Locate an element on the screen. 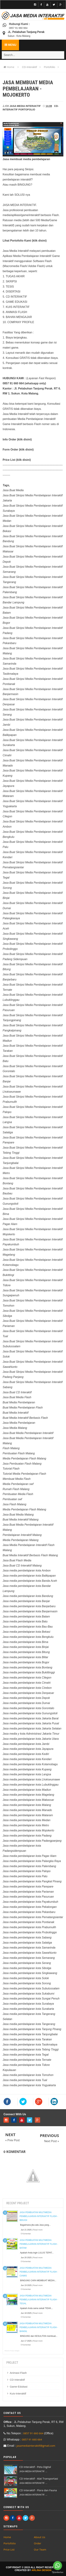 The image size is (66, 2576). Game-Edukasi is located at coordinates (18, 2386).